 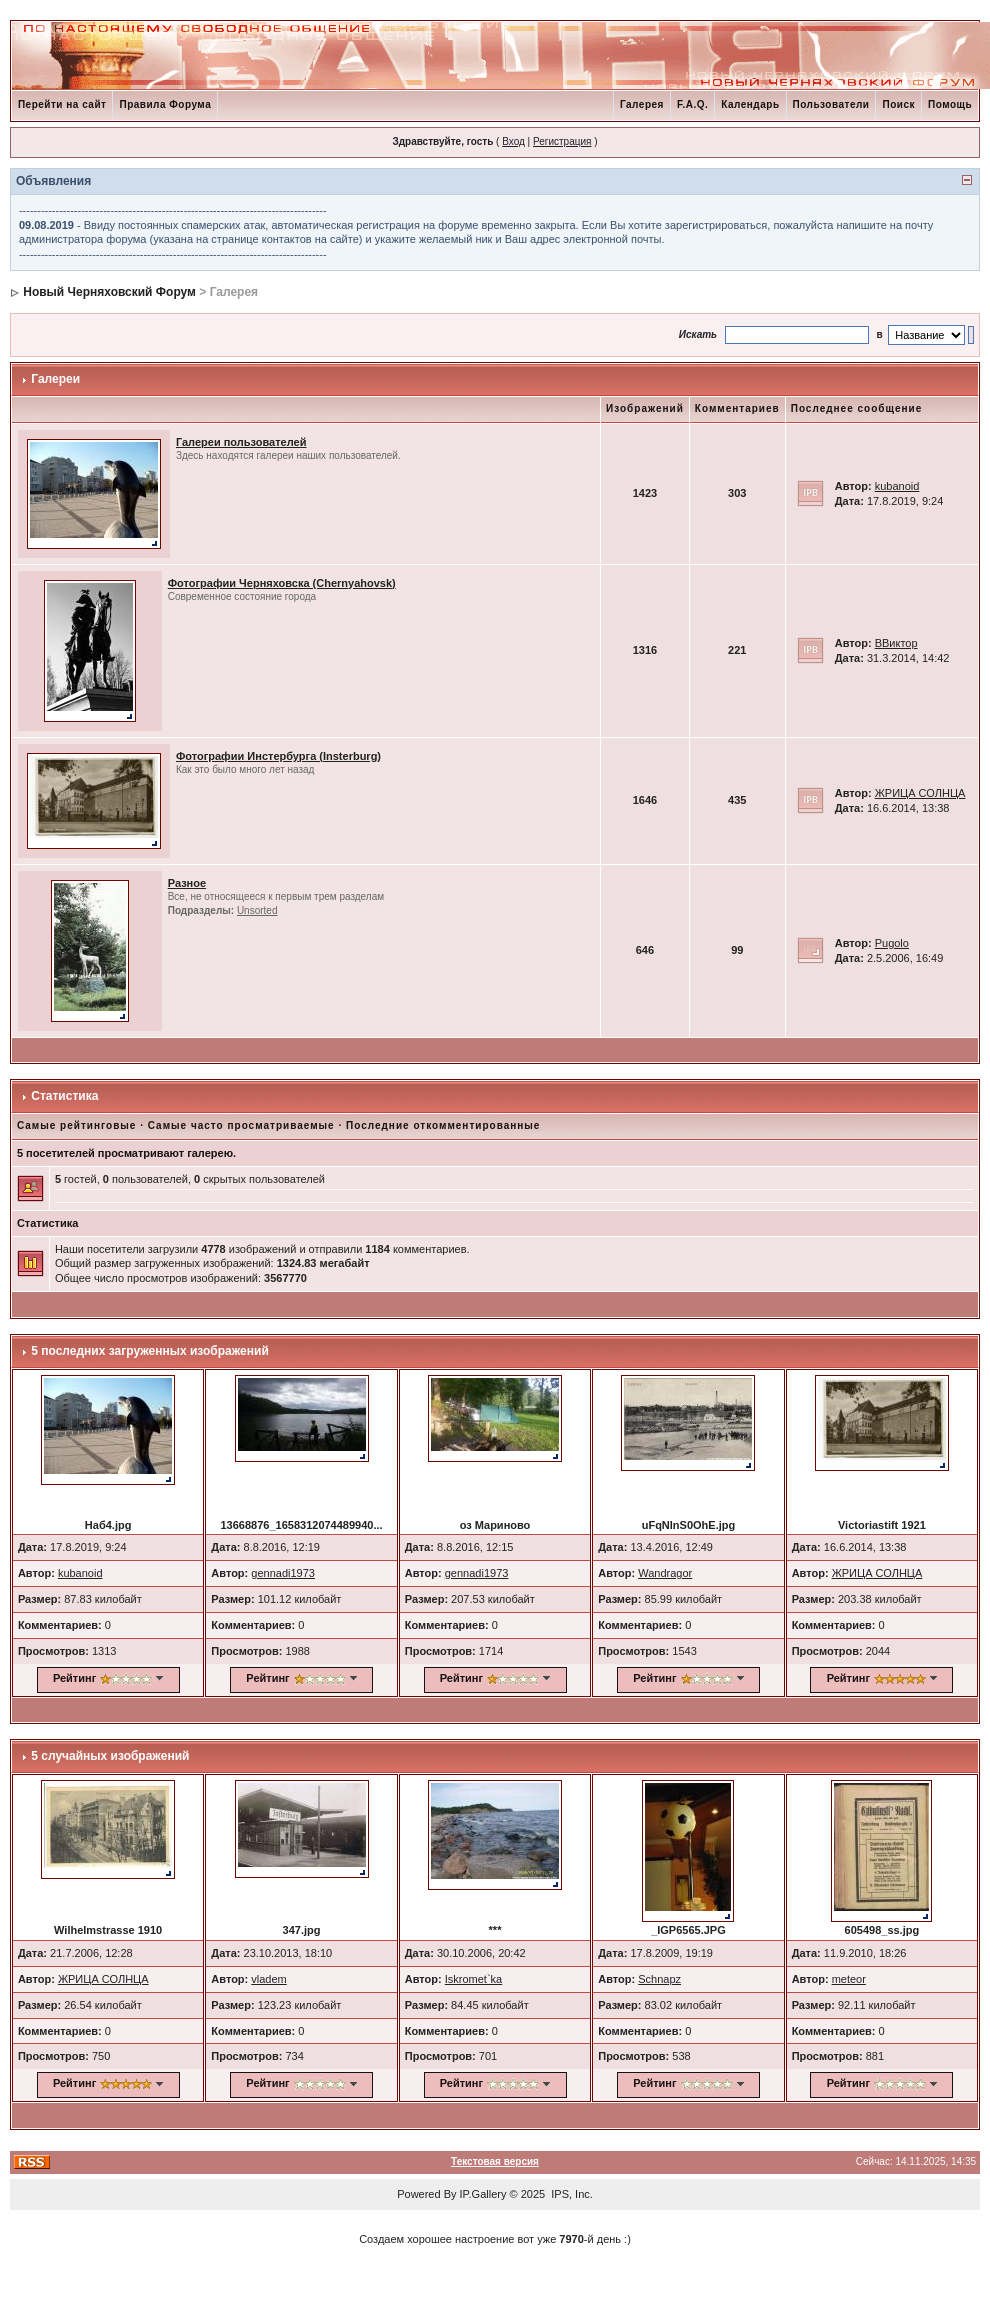 I want to click on Перейти на сайт, so click(x=62, y=104).